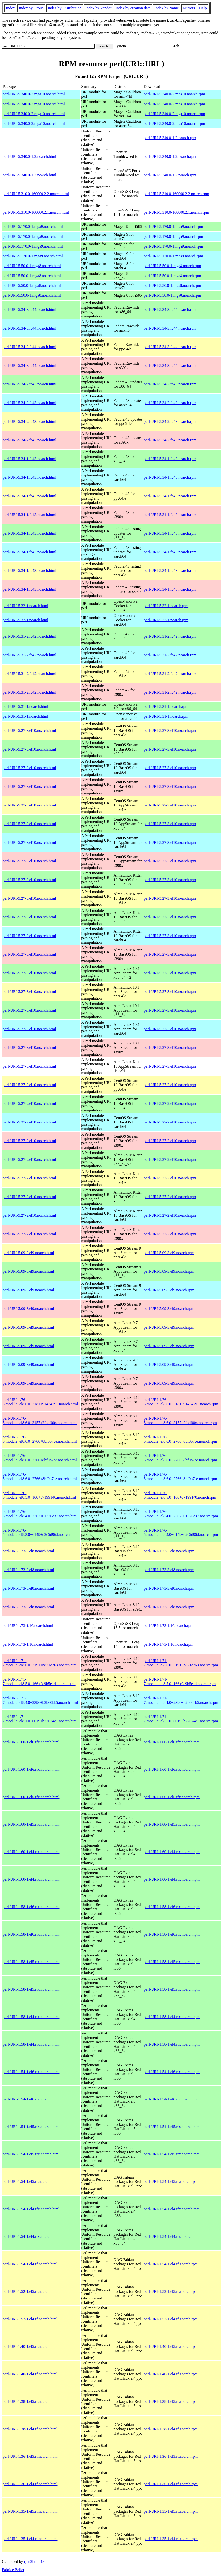 The height and width of the screenshot is (2576, 223). I want to click on perl-URI-5.310.0-160000.2.2.noarch.rpm, so click(176, 194).